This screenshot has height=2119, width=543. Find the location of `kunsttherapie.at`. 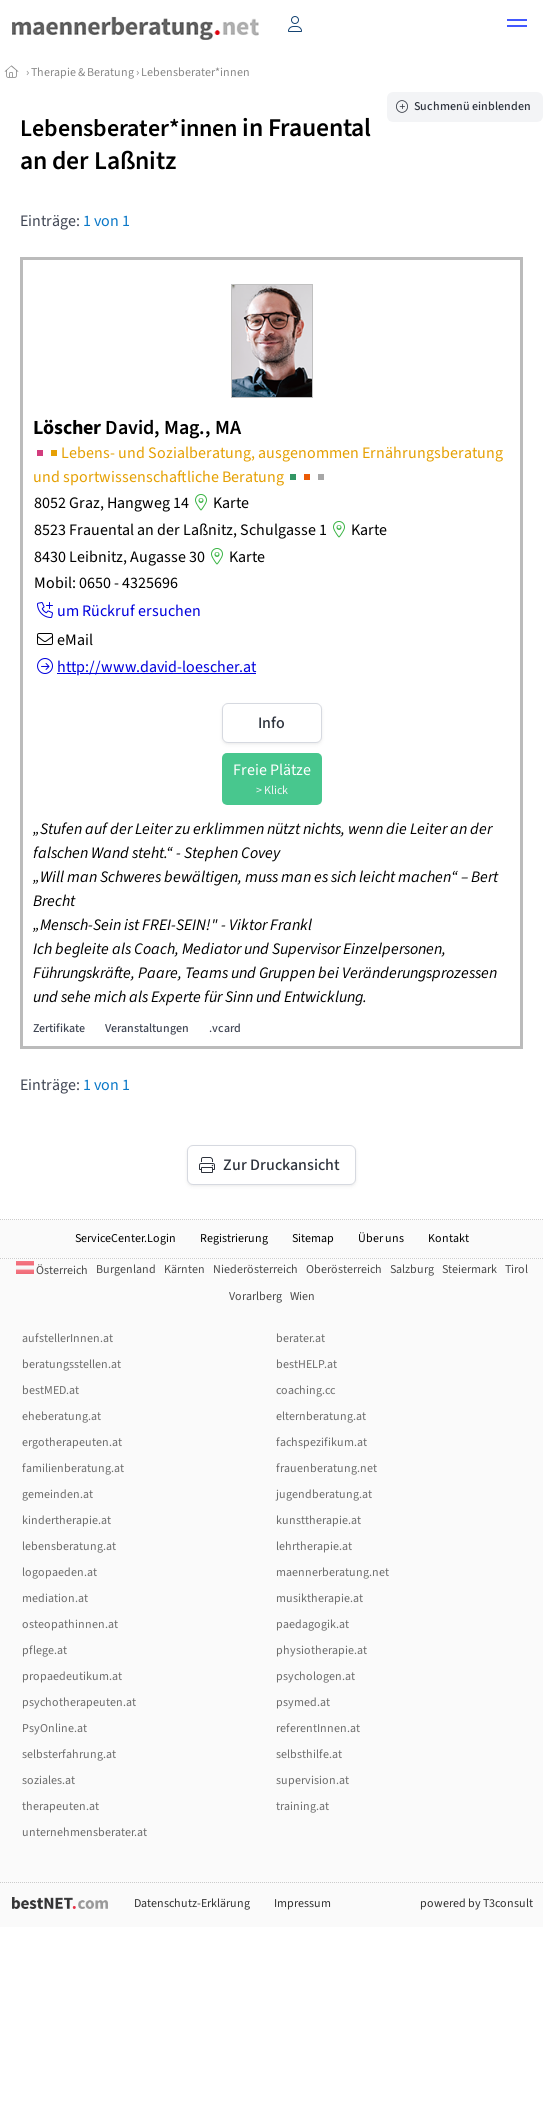

kunsttherapie.at is located at coordinates (318, 1520).